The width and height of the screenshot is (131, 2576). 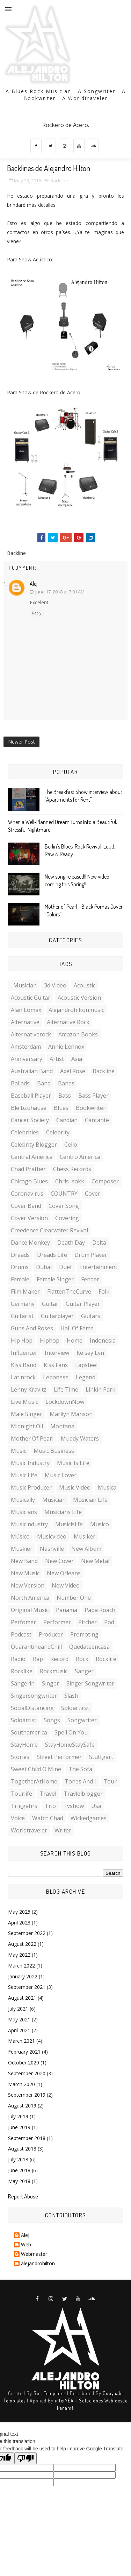 What do you see at coordinates (19, 1911) in the screenshot?
I see `May 2025` at bounding box center [19, 1911].